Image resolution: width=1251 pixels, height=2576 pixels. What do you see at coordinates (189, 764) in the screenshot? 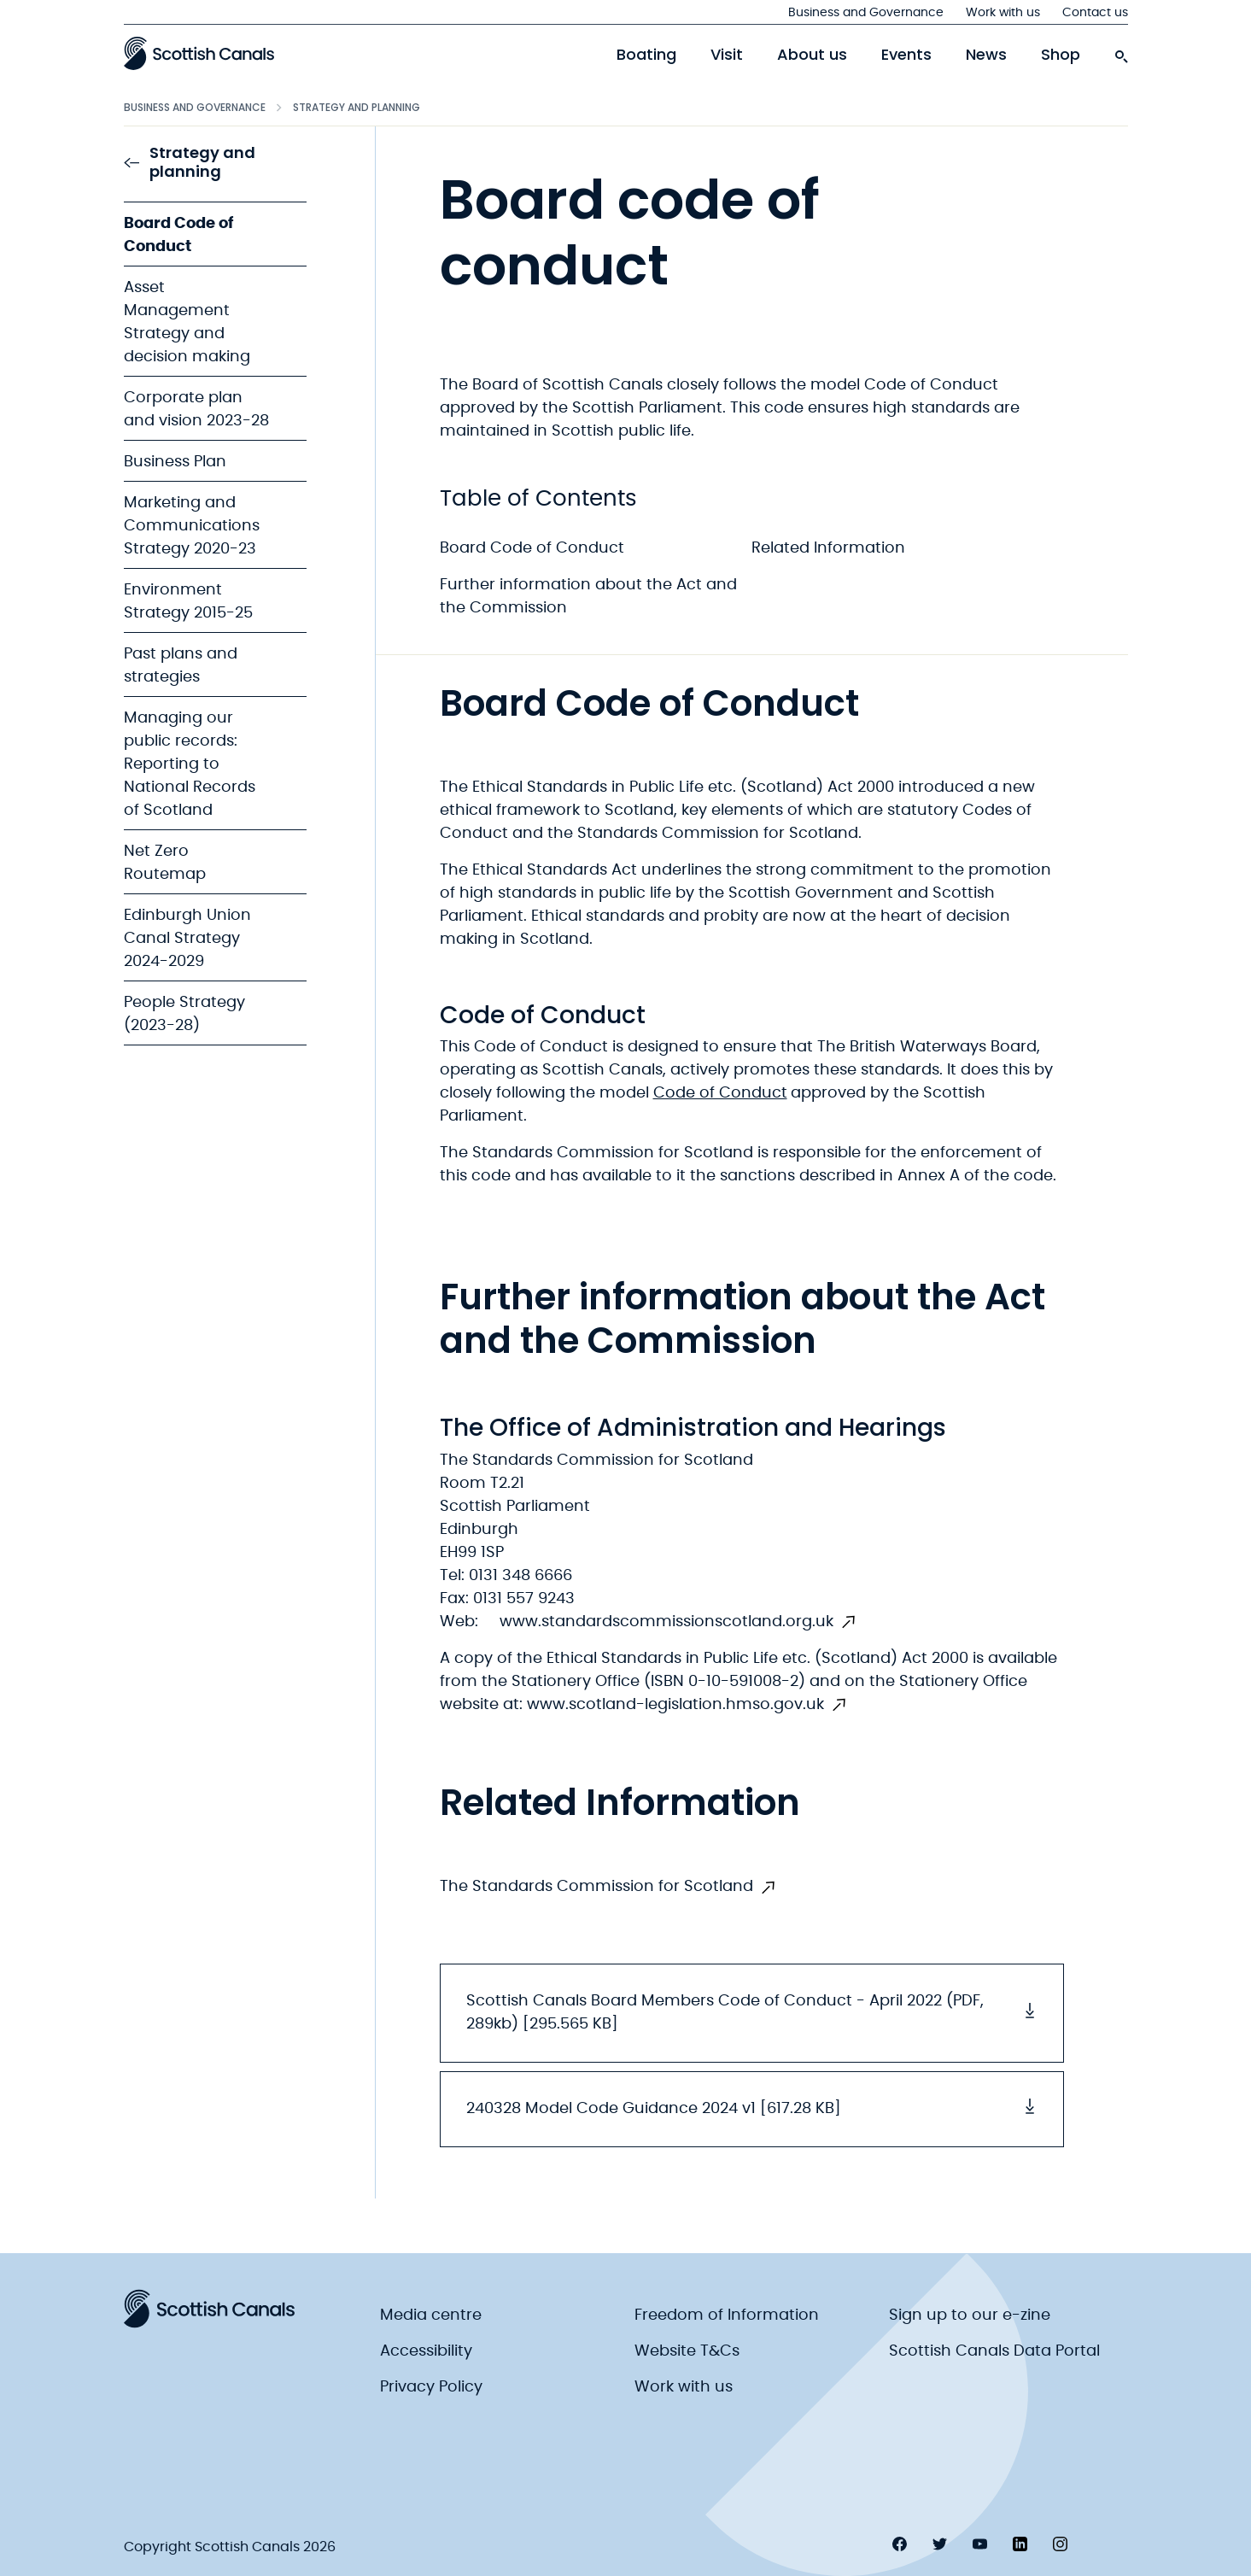
I see `Managing our public records: Reporting to National Records of Scotland` at bounding box center [189, 764].